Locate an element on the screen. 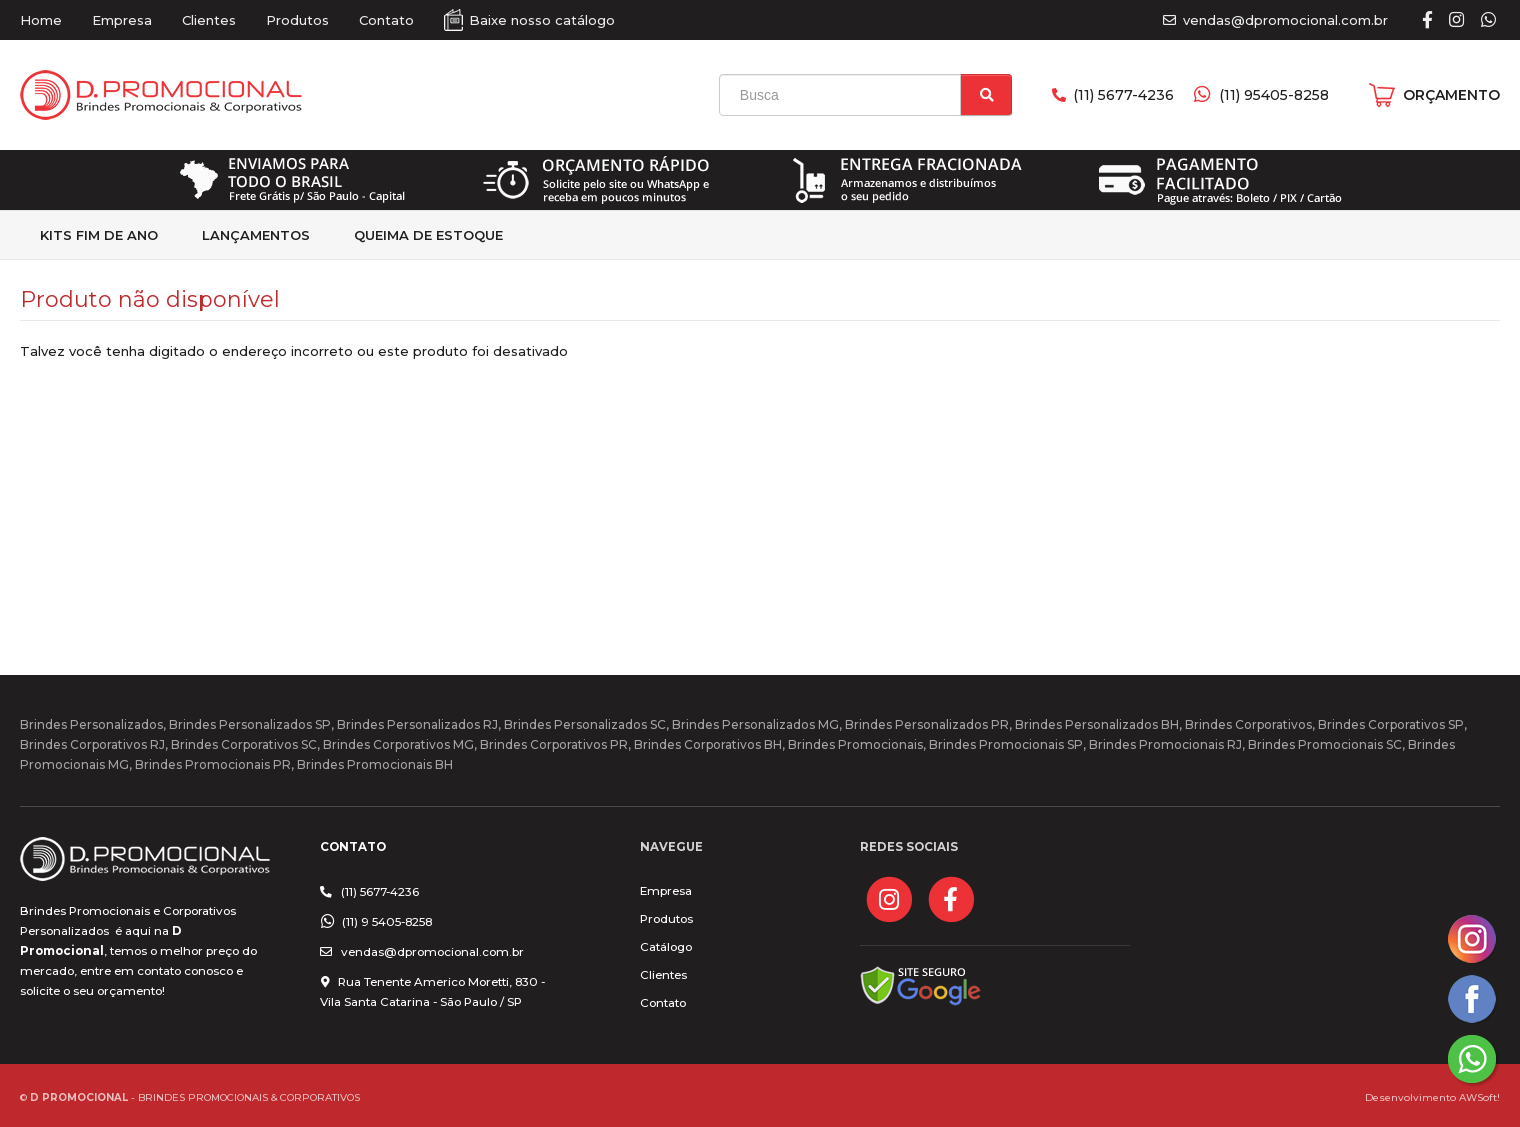 This screenshot has width=1520, height=1127. Catálogo is located at coordinates (666, 947).